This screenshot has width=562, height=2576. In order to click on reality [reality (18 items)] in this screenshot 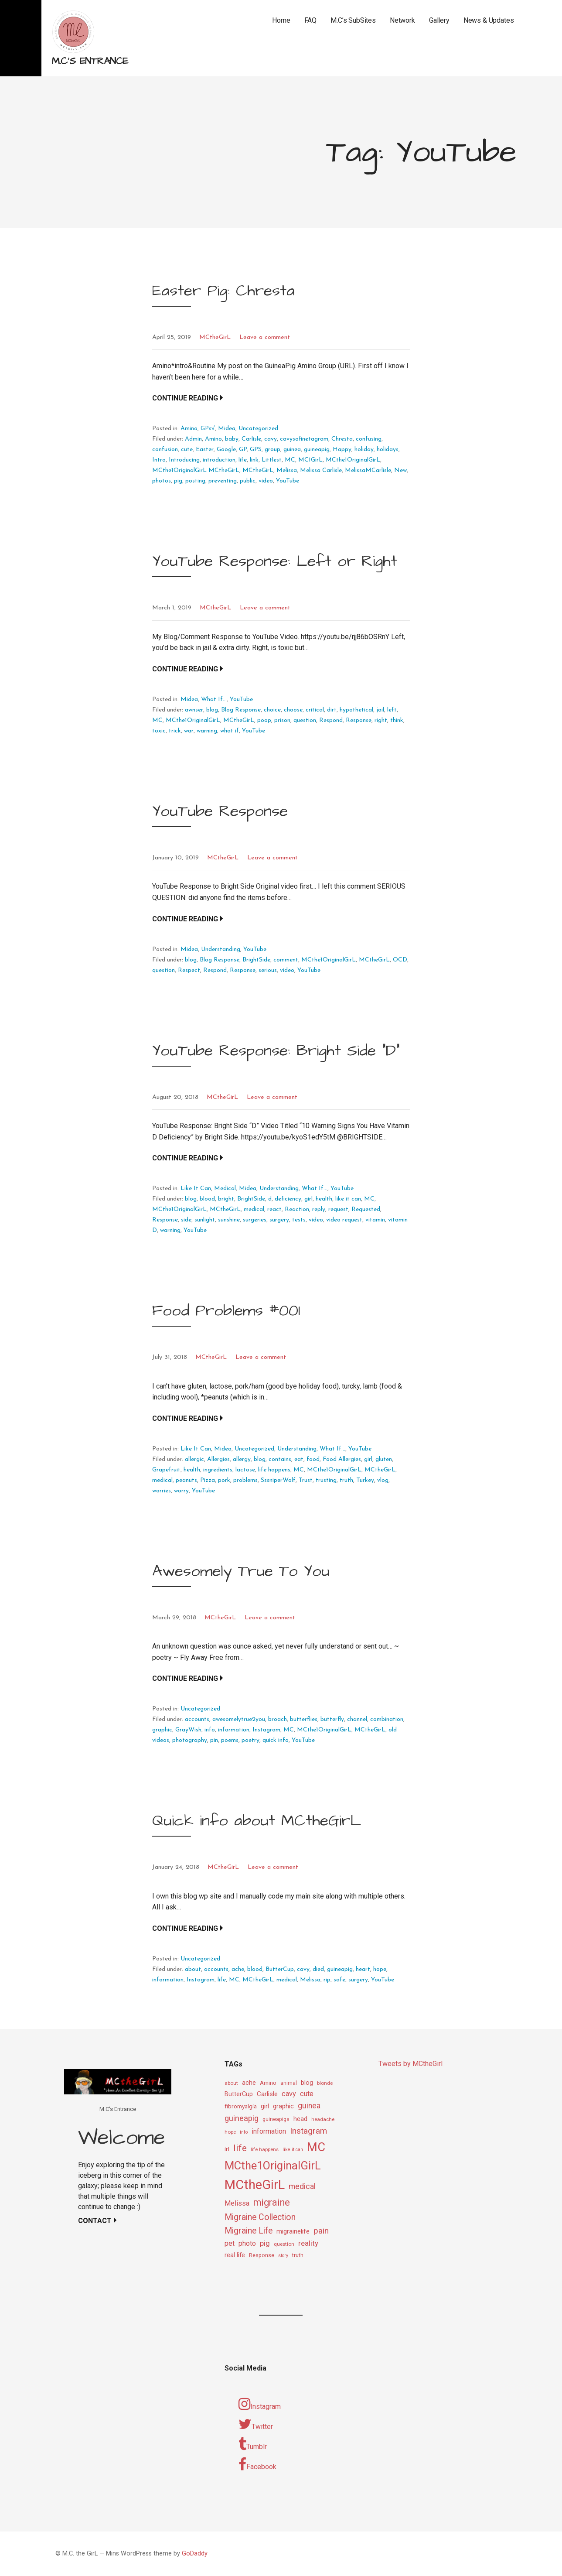, I will do `click(308, 2243)`.